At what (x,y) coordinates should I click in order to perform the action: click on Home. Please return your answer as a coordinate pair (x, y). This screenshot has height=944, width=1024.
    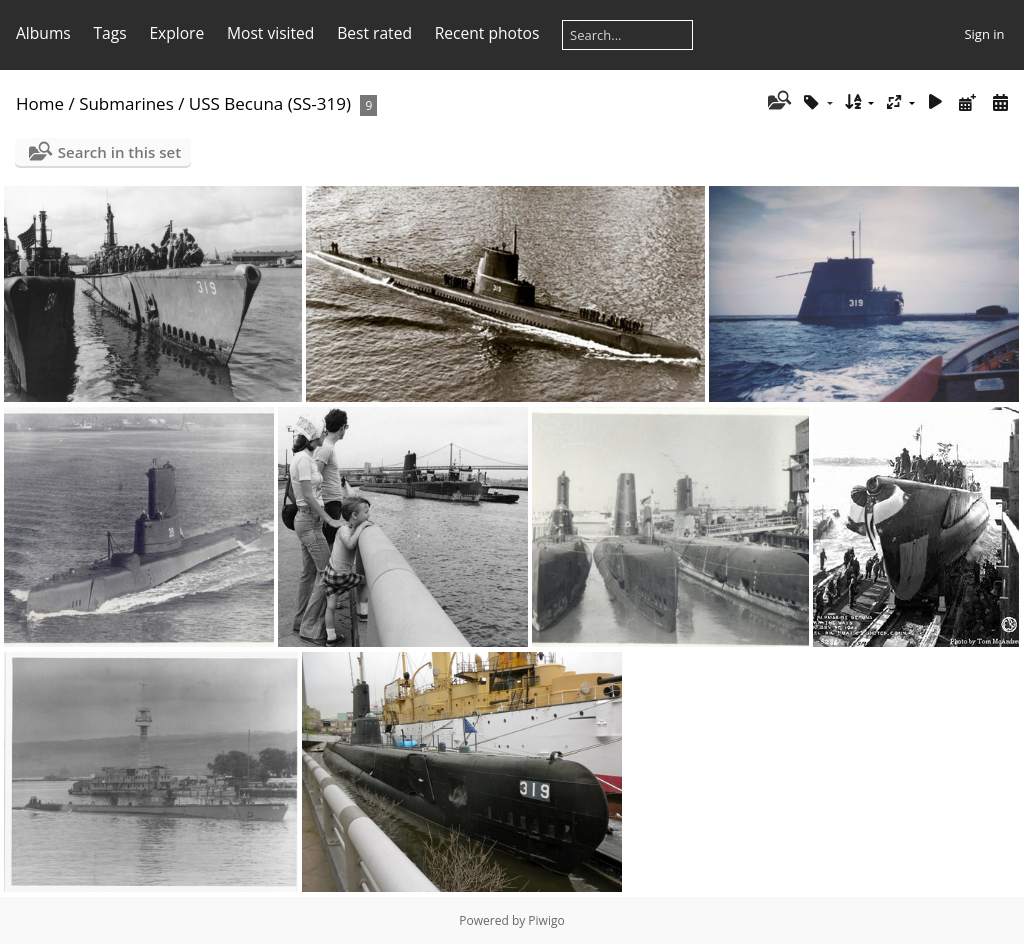
    Looking at the image, I should click on (40, 103).